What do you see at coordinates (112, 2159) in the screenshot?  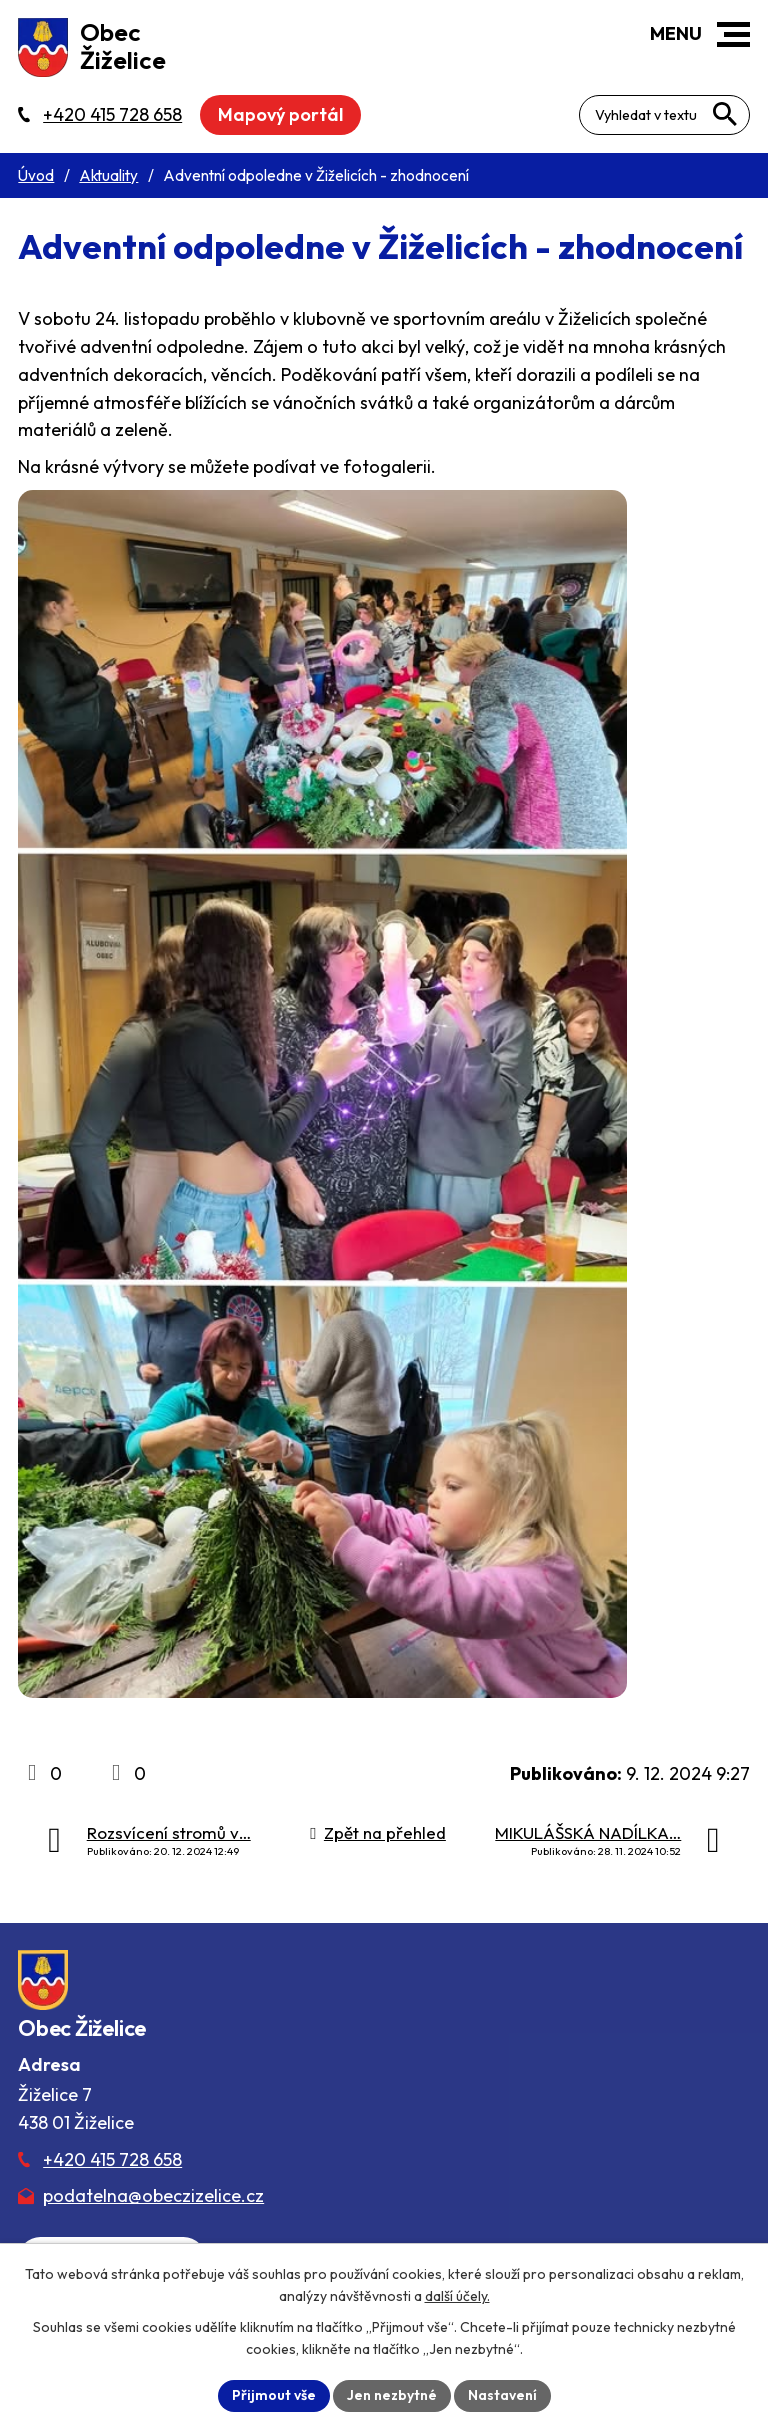 I see `+420 415 728 658` at bounding box center [112, 2159].